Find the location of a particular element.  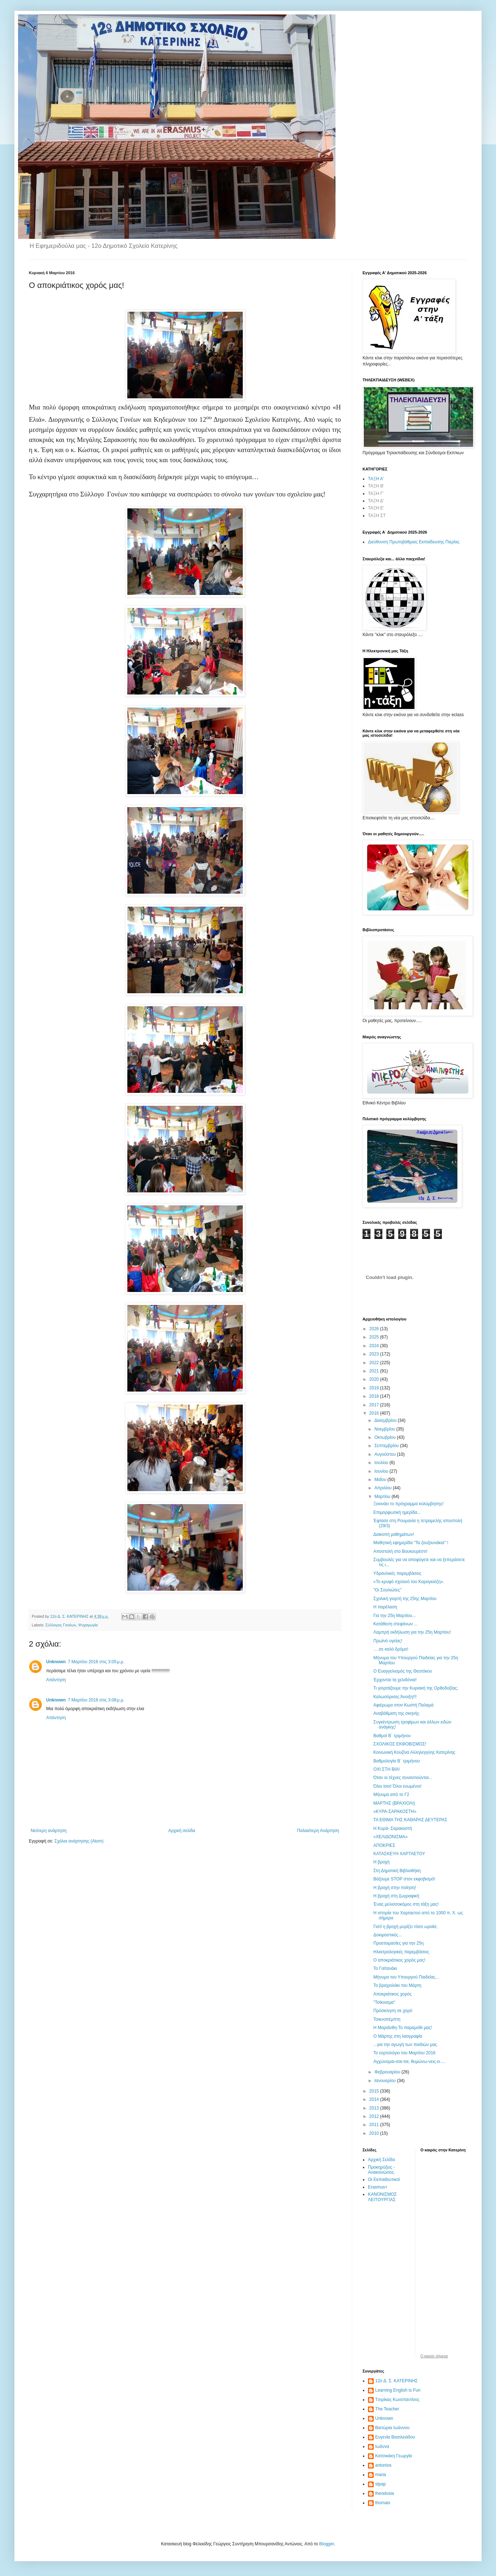

theodosia is located at coordinates (384, 2493).